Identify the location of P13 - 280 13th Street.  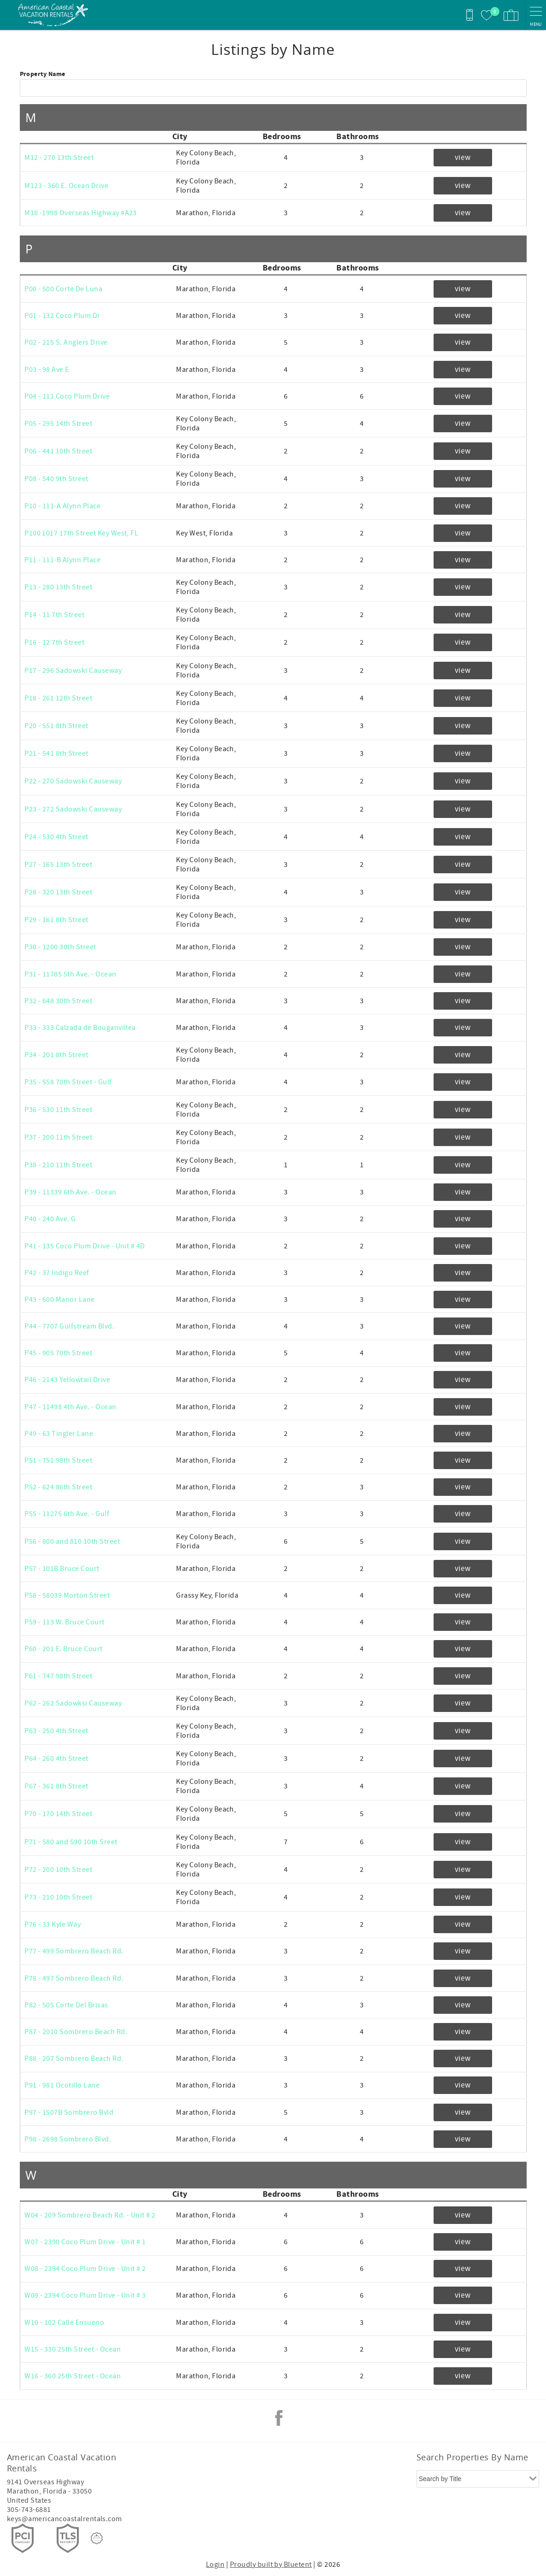
(58, 587).